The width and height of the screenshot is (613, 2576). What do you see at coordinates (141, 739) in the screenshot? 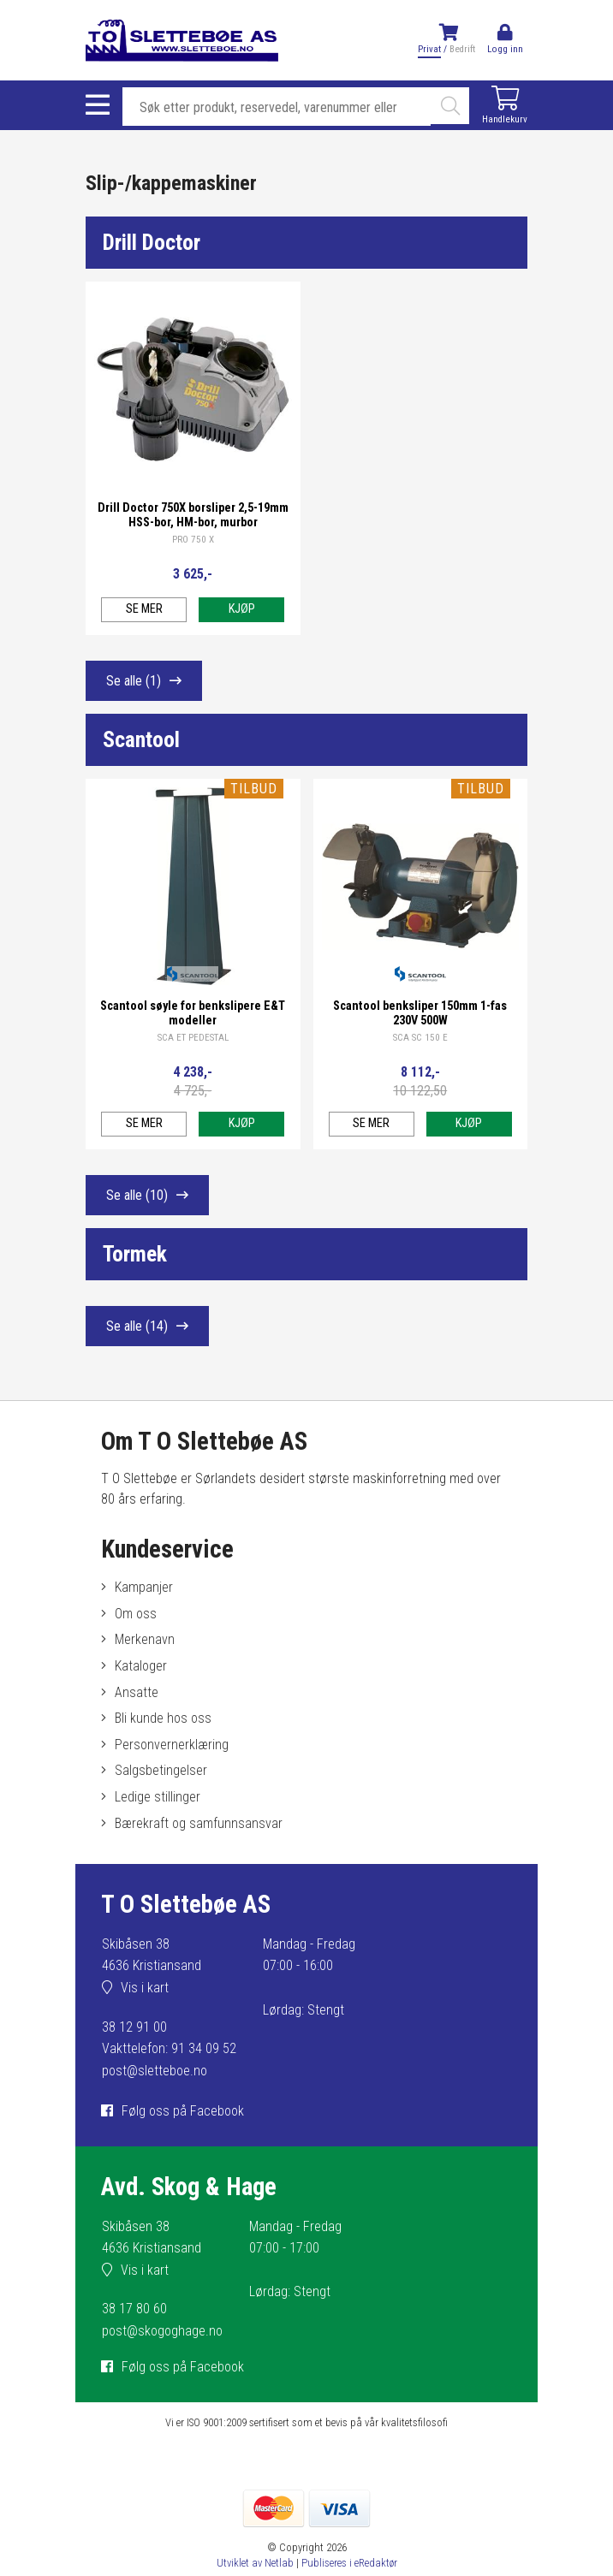
I see `Scantool` at bounding box center [141, 739].